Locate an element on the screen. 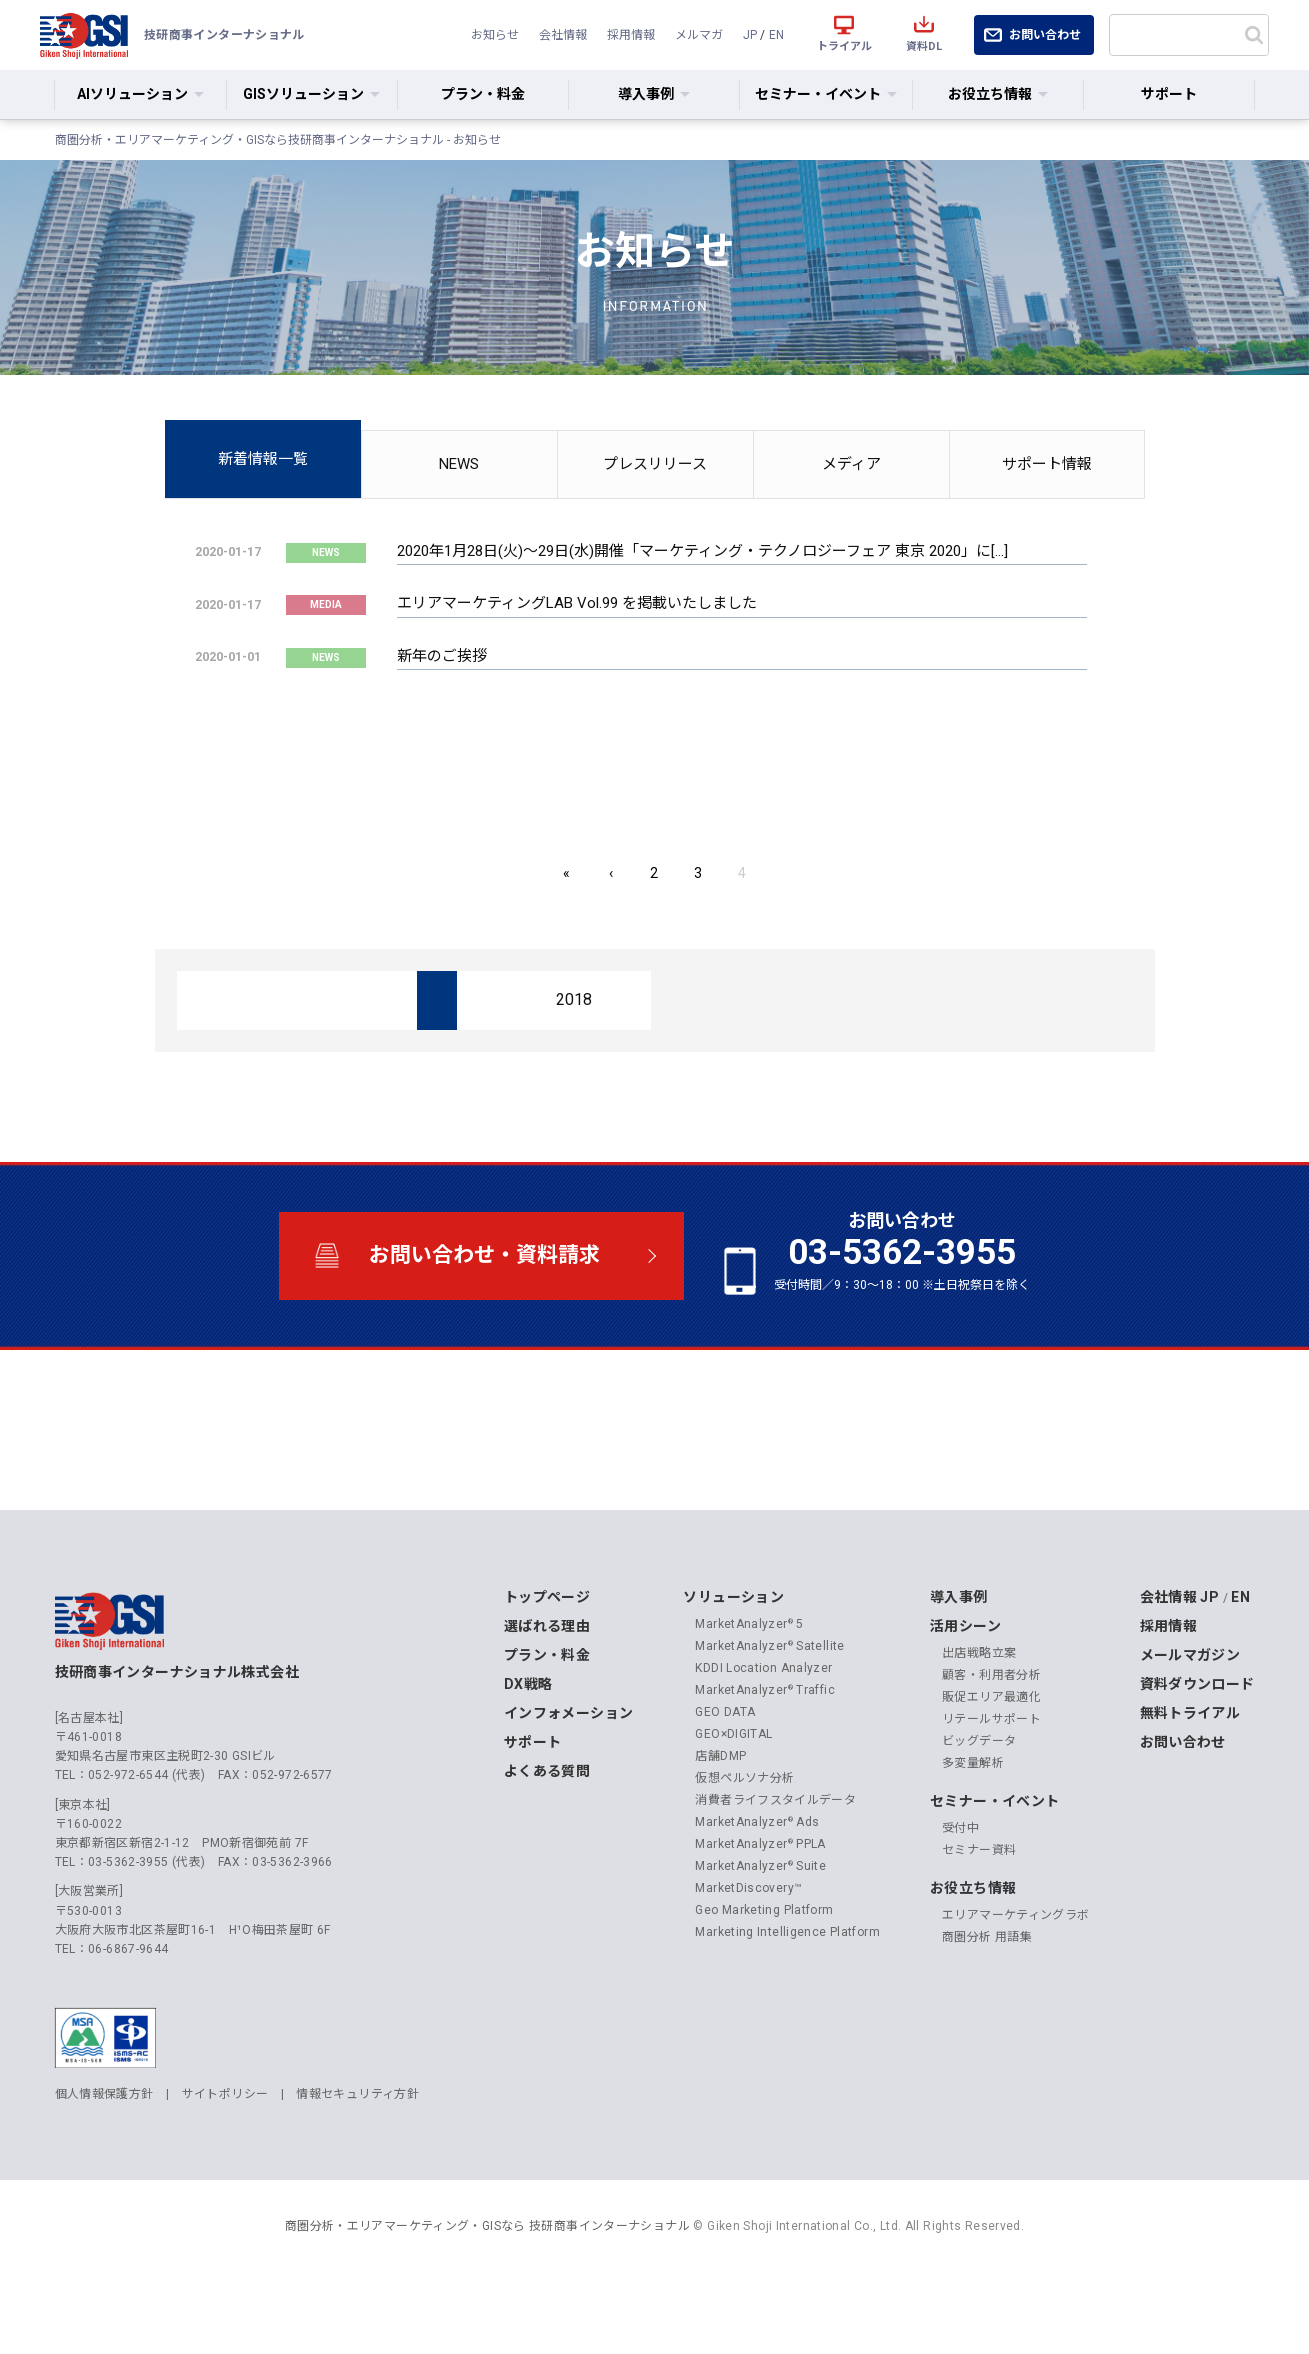  セミナー資料 is located at coordinates (979, 1912).